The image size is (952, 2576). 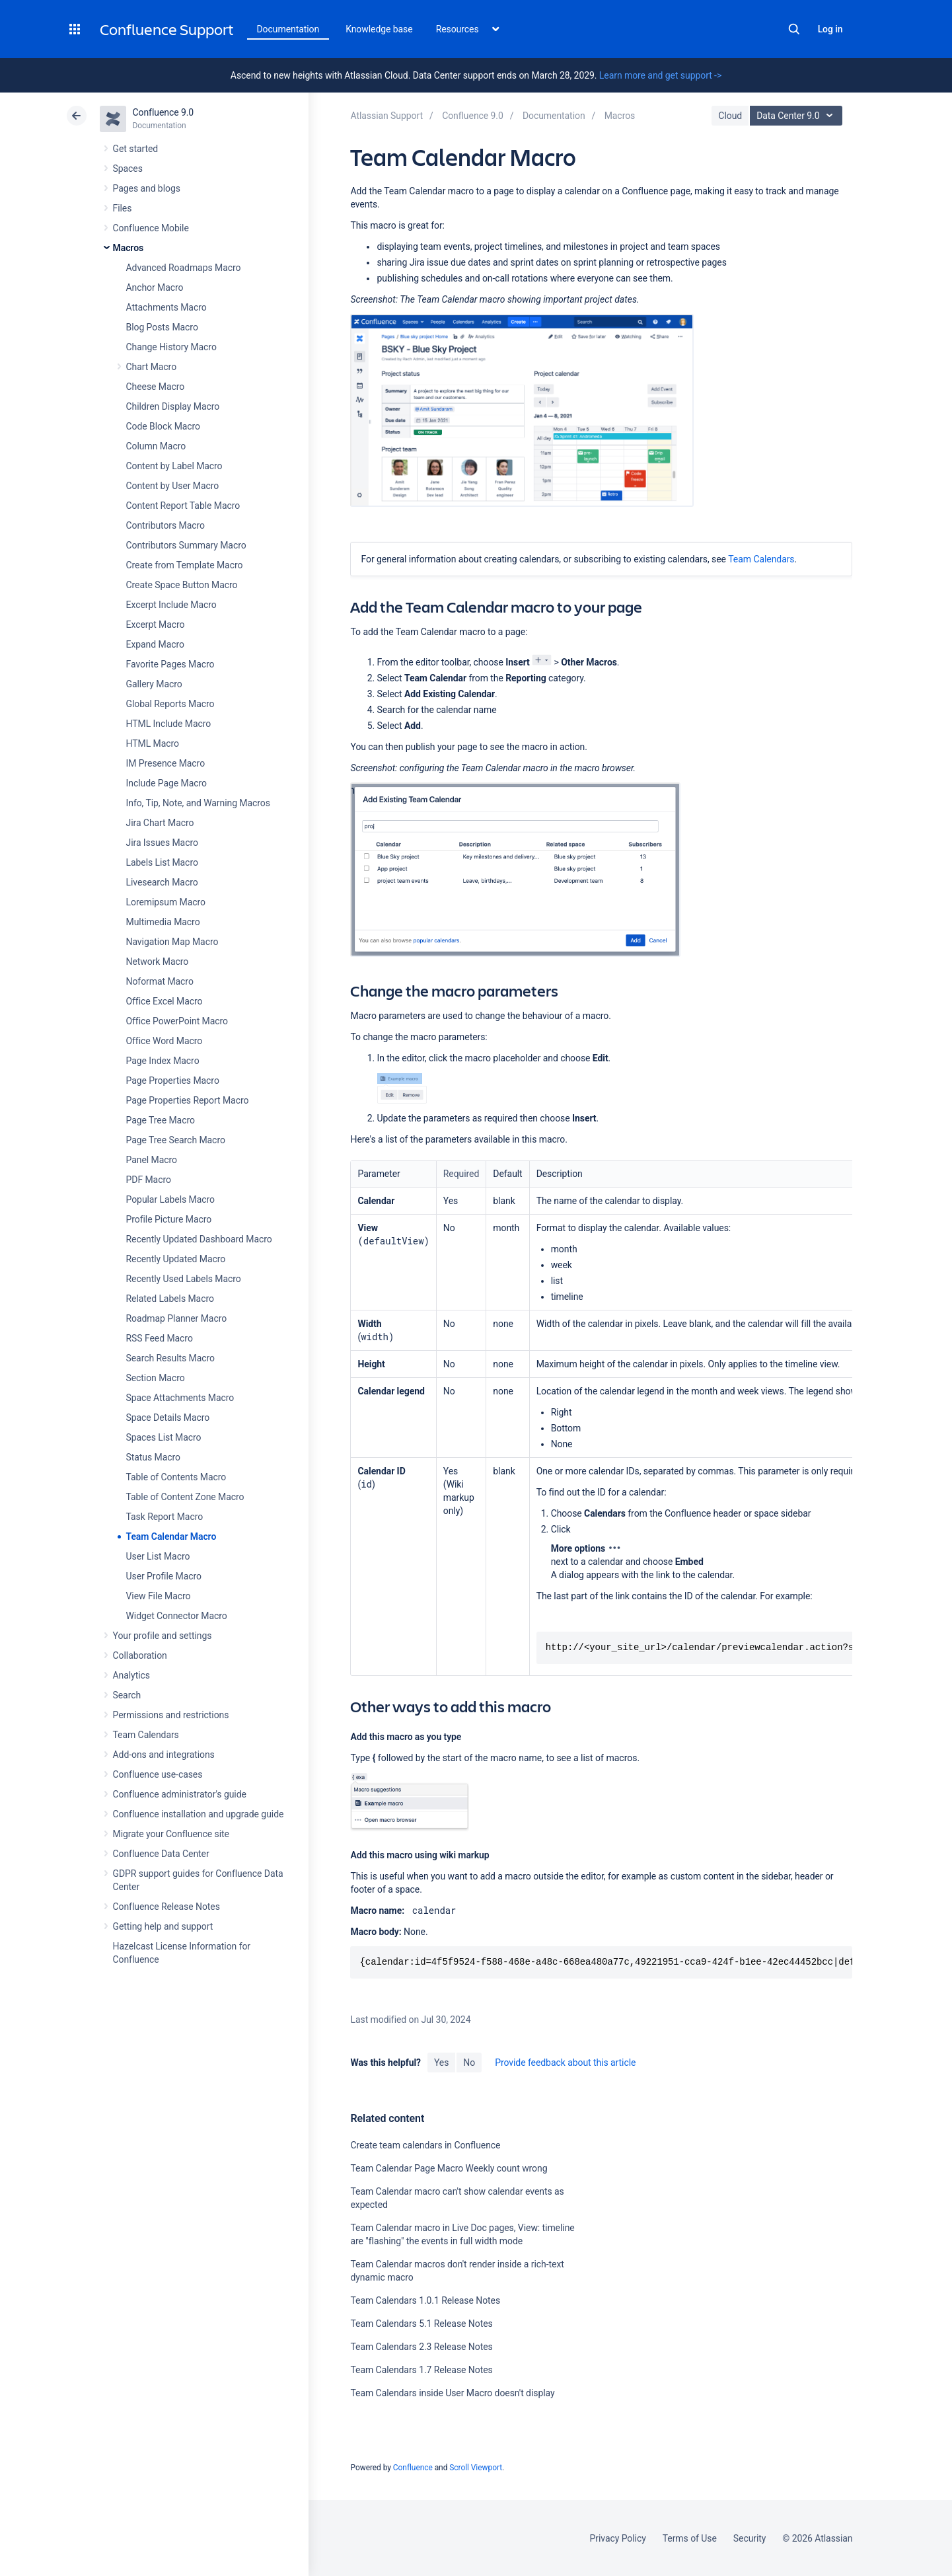 What do you see at coordinates (169, 1219) in the screenshot?
I see `Profile Picture Macro` at bounding box center [169, 1219].